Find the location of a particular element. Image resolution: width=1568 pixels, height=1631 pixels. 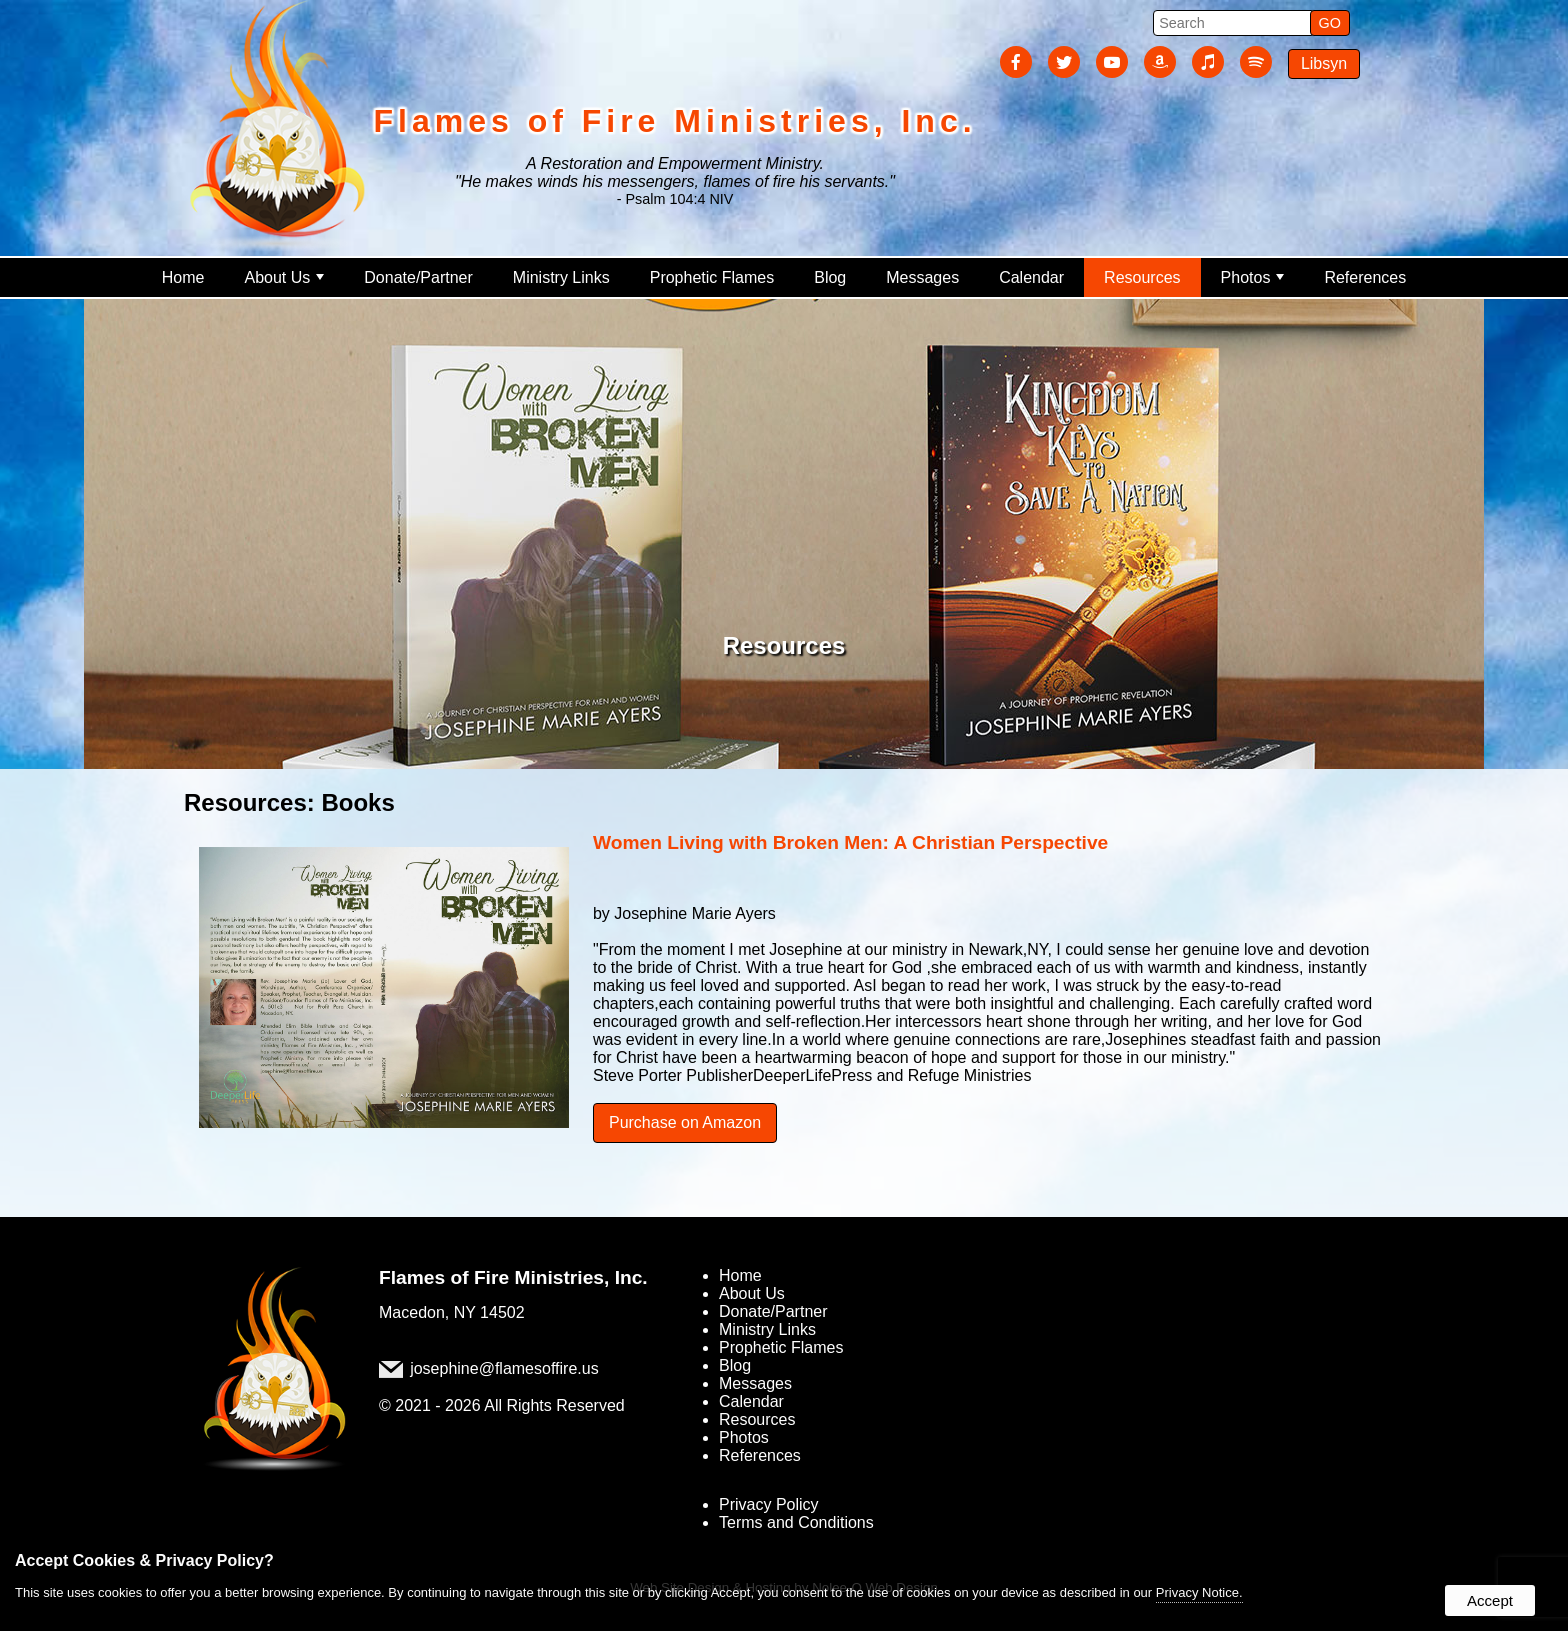

About Us is located at coordinates (284, 277).